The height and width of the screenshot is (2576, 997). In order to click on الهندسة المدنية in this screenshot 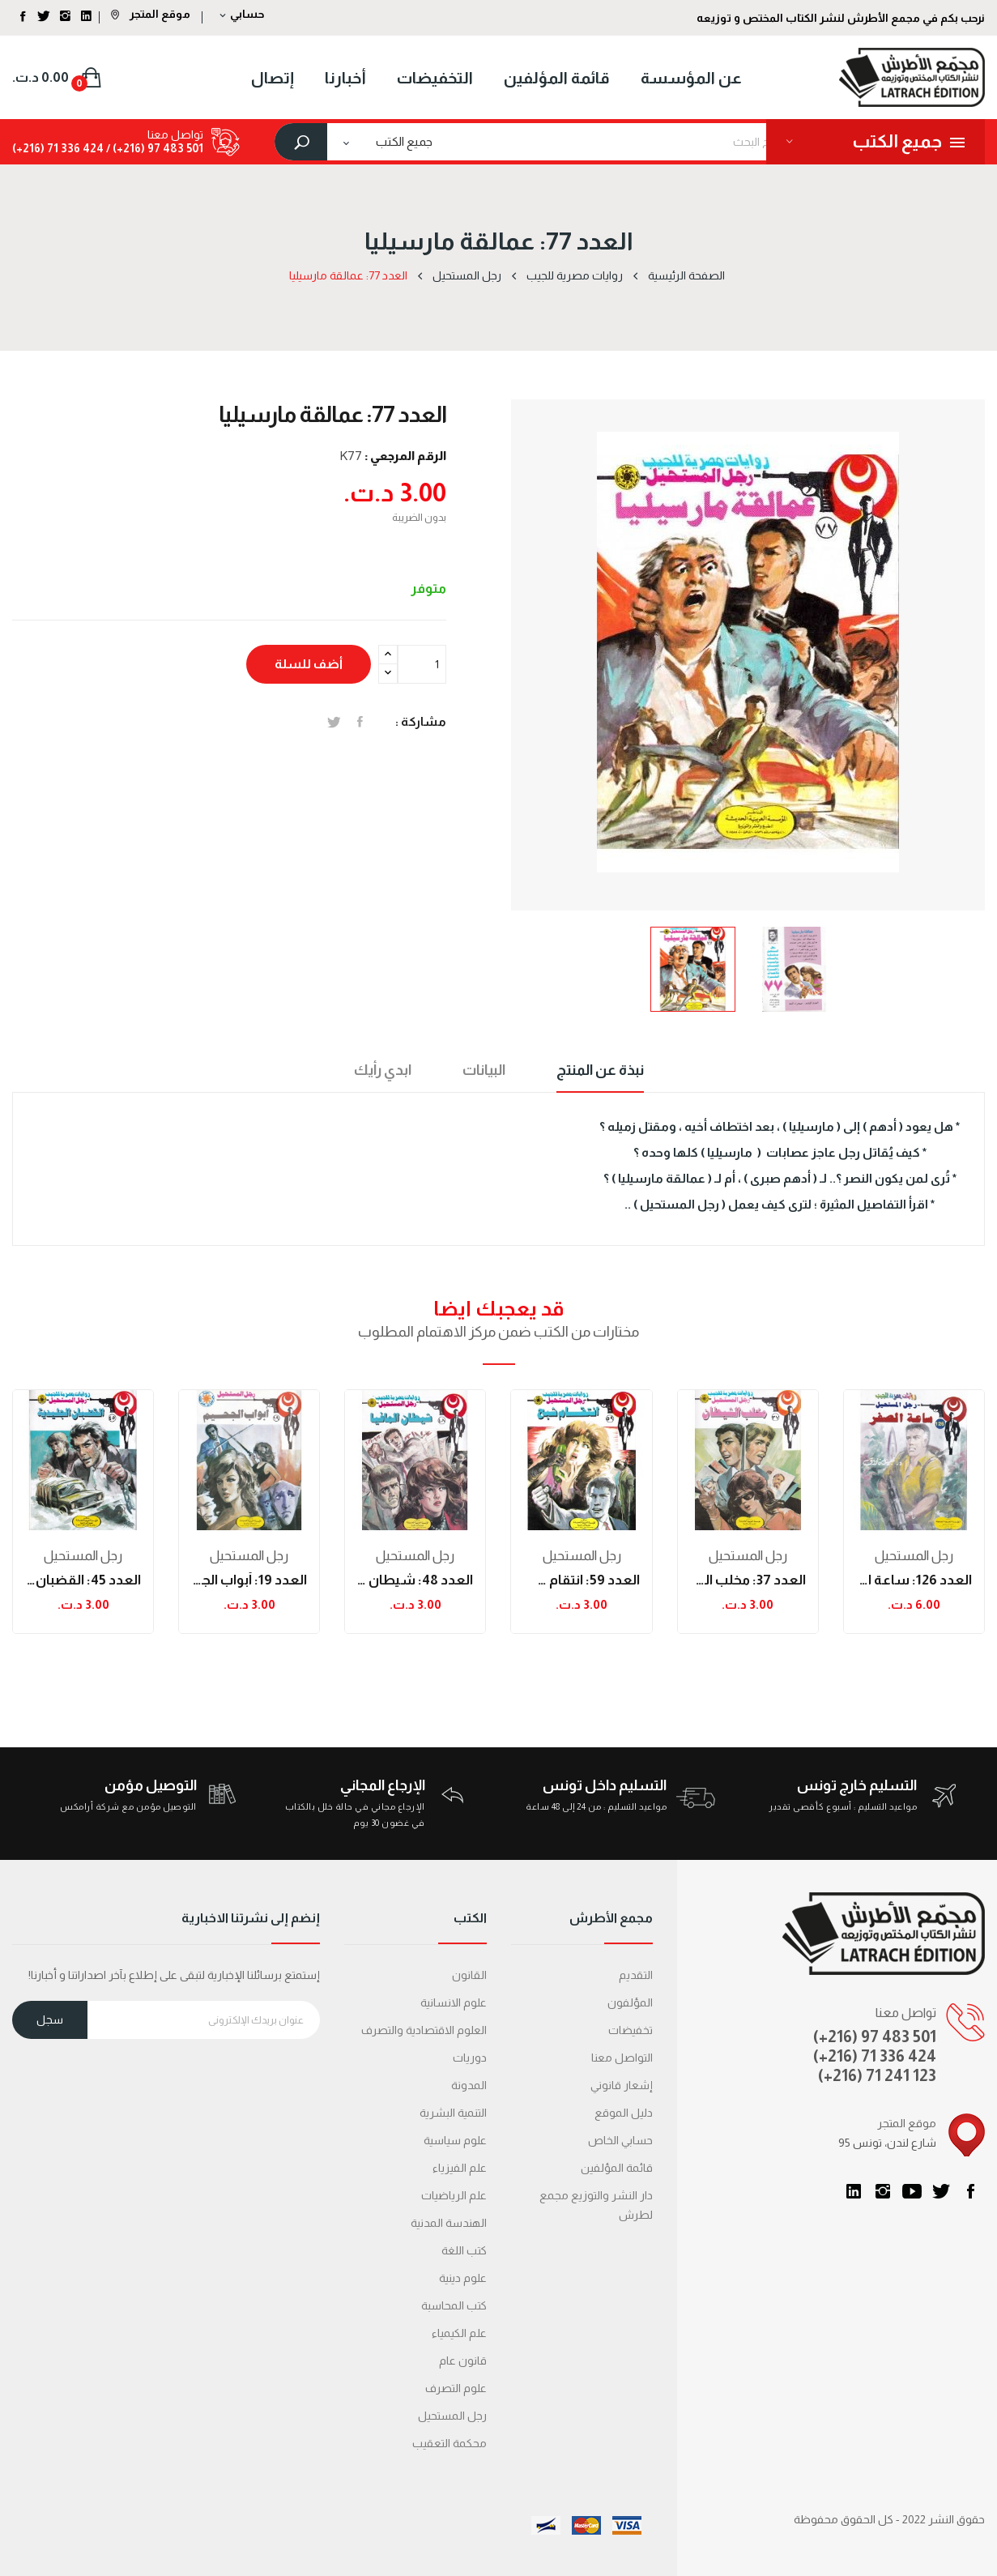, I will do `click(449, 2222)`.